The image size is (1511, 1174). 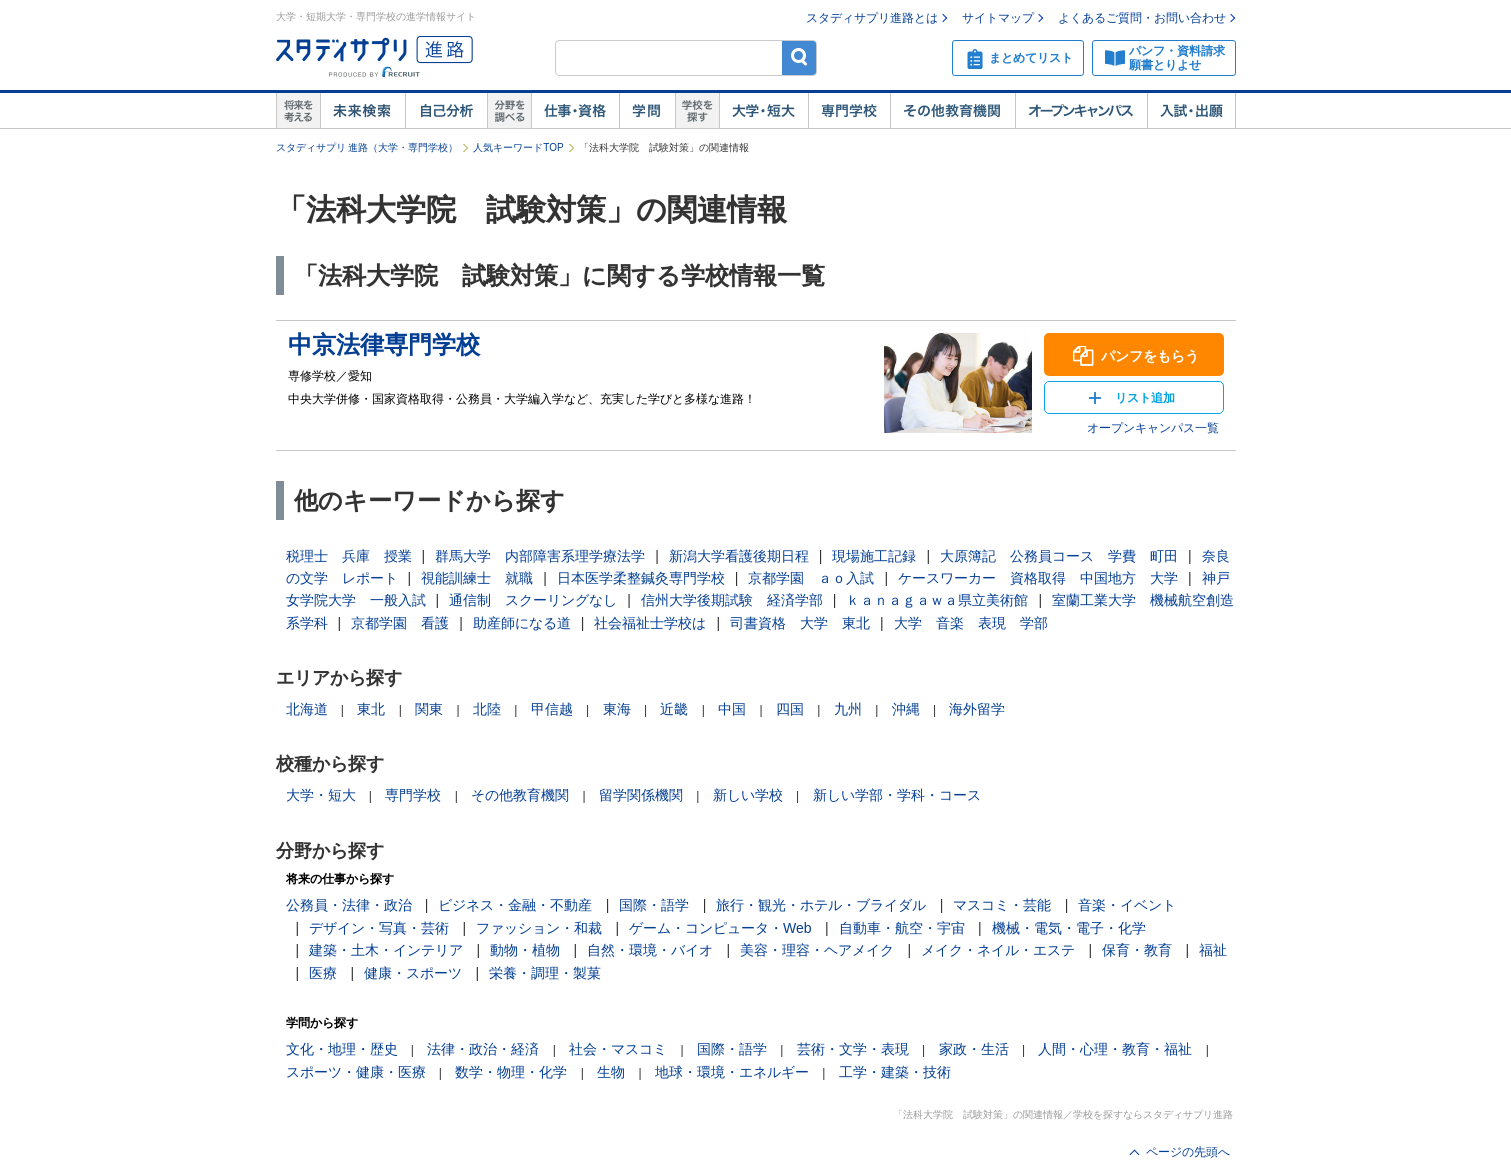 What do you see at coordinates (641, 795) in the screenshot?
I see `留学関係機関` at bounding box center [641, 795].